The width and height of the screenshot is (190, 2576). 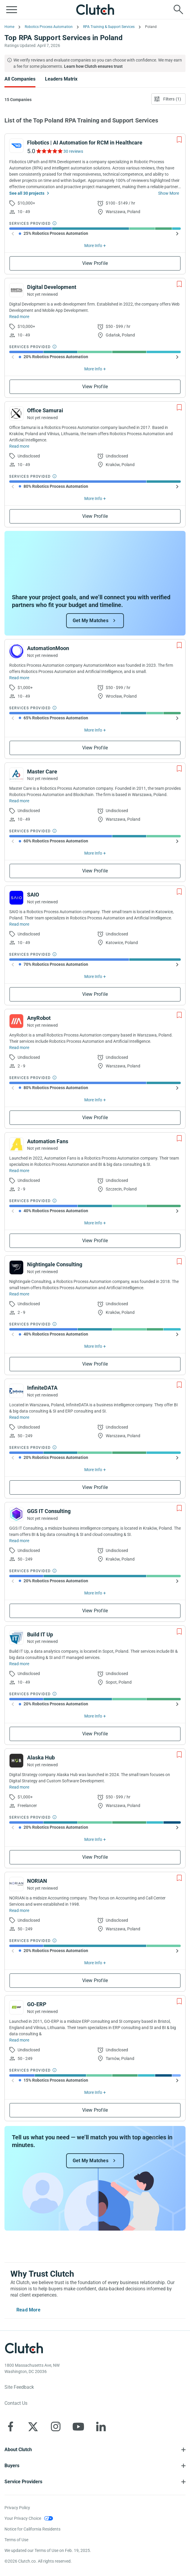 I want to click on Read more [Read Full GO-ERP Description], so click(x=19, y=2040).